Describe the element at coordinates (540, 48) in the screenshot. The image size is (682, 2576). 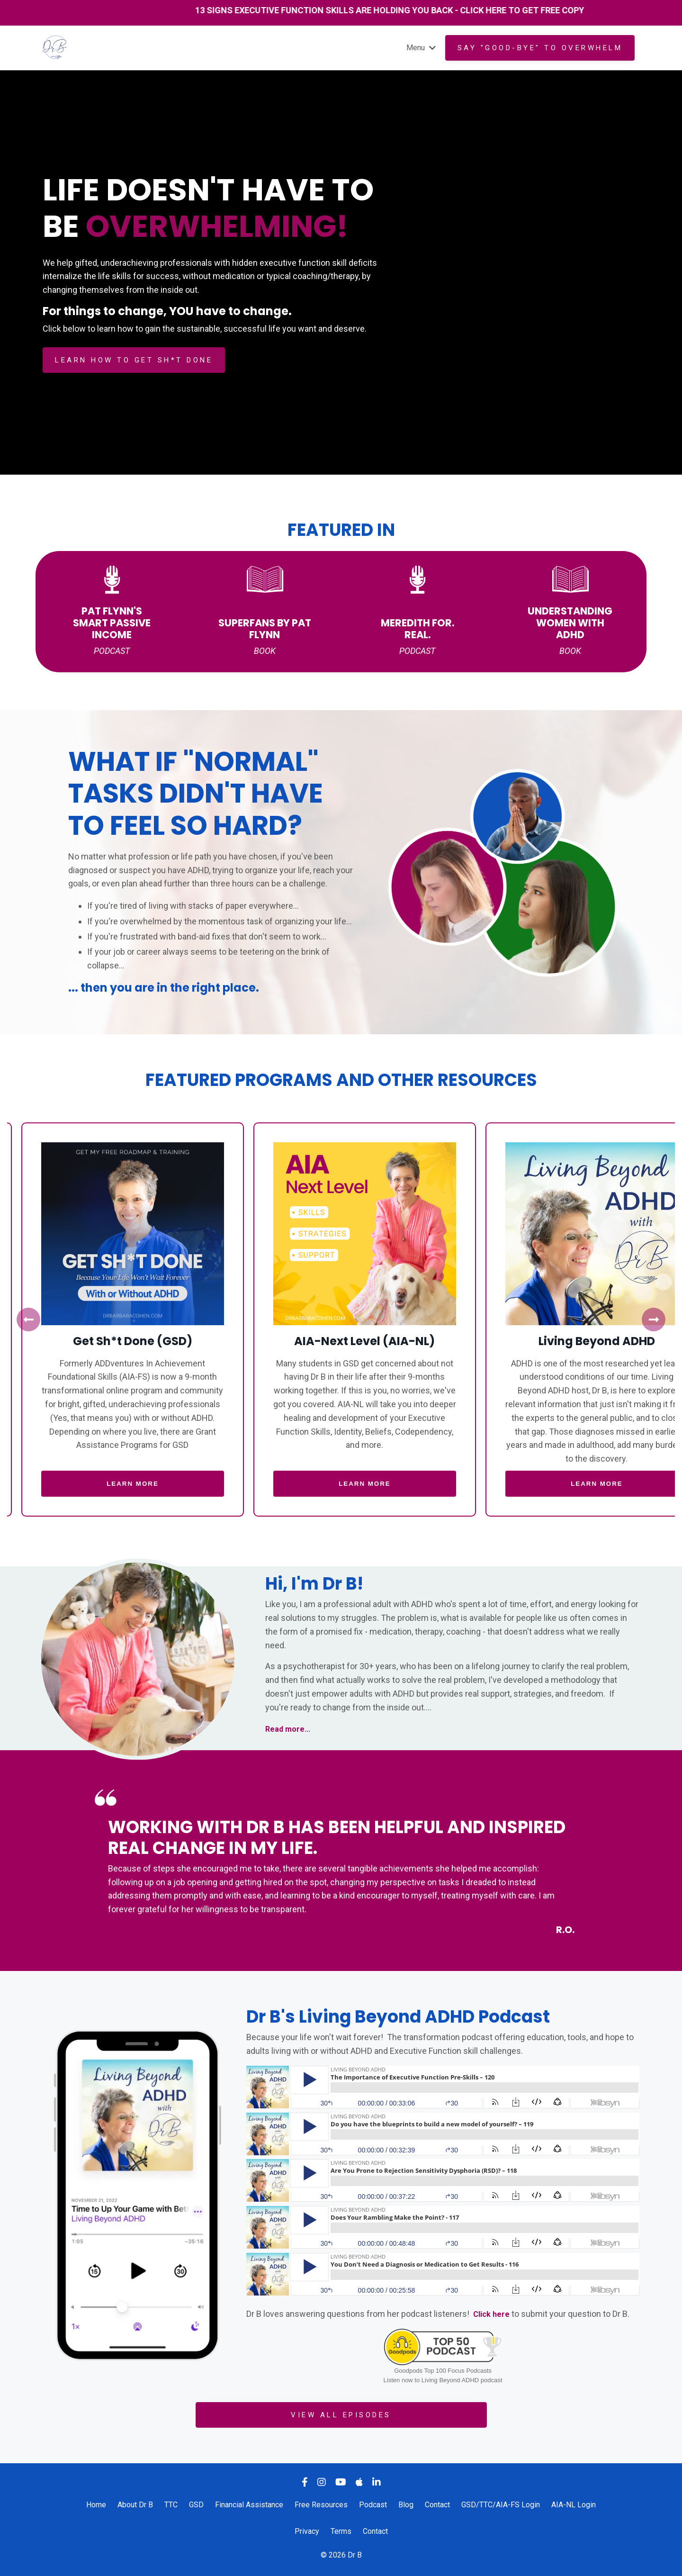
I see `Say "GOOD-BYE" to overwhelm [button]` at that location.